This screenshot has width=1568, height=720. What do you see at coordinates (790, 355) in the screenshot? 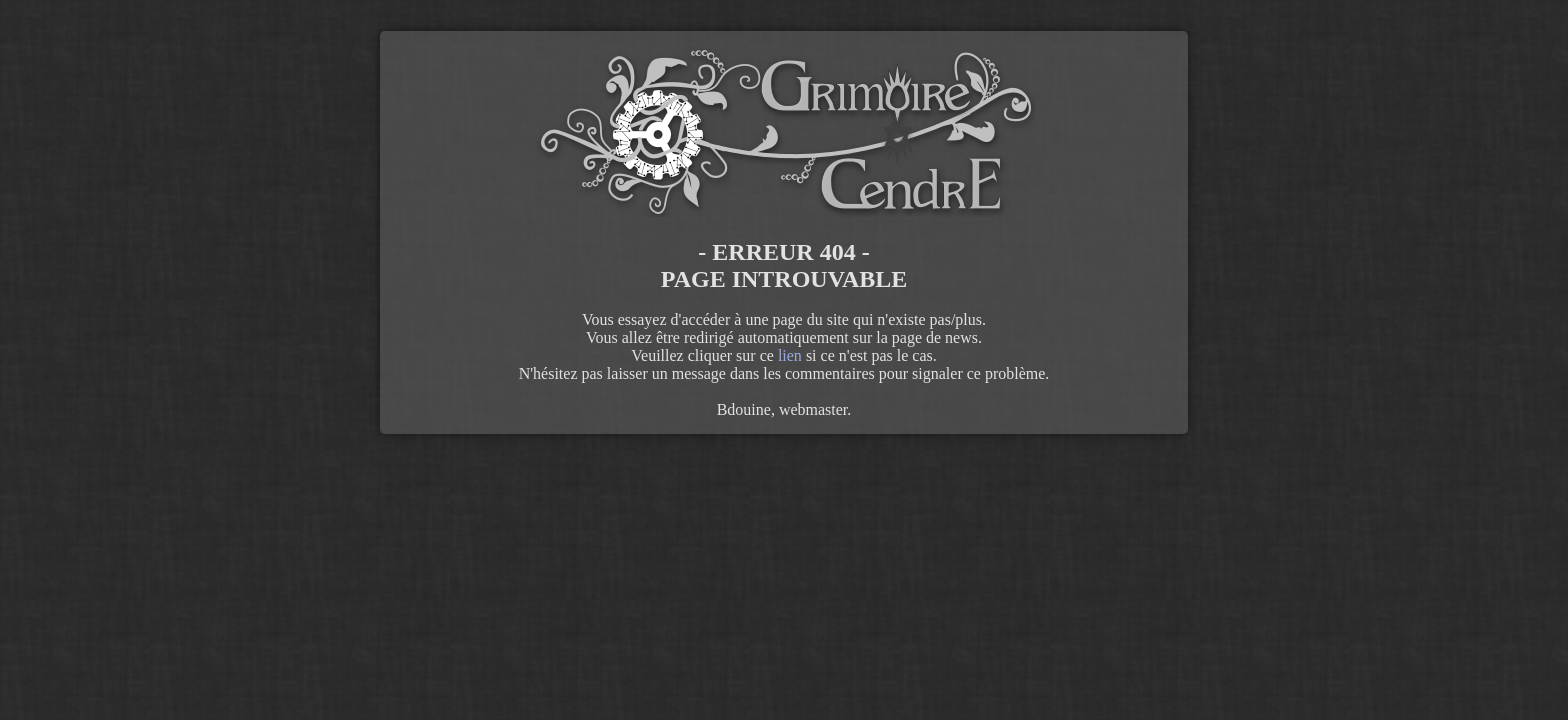
I see `lien` at bounding box center [790, 355].